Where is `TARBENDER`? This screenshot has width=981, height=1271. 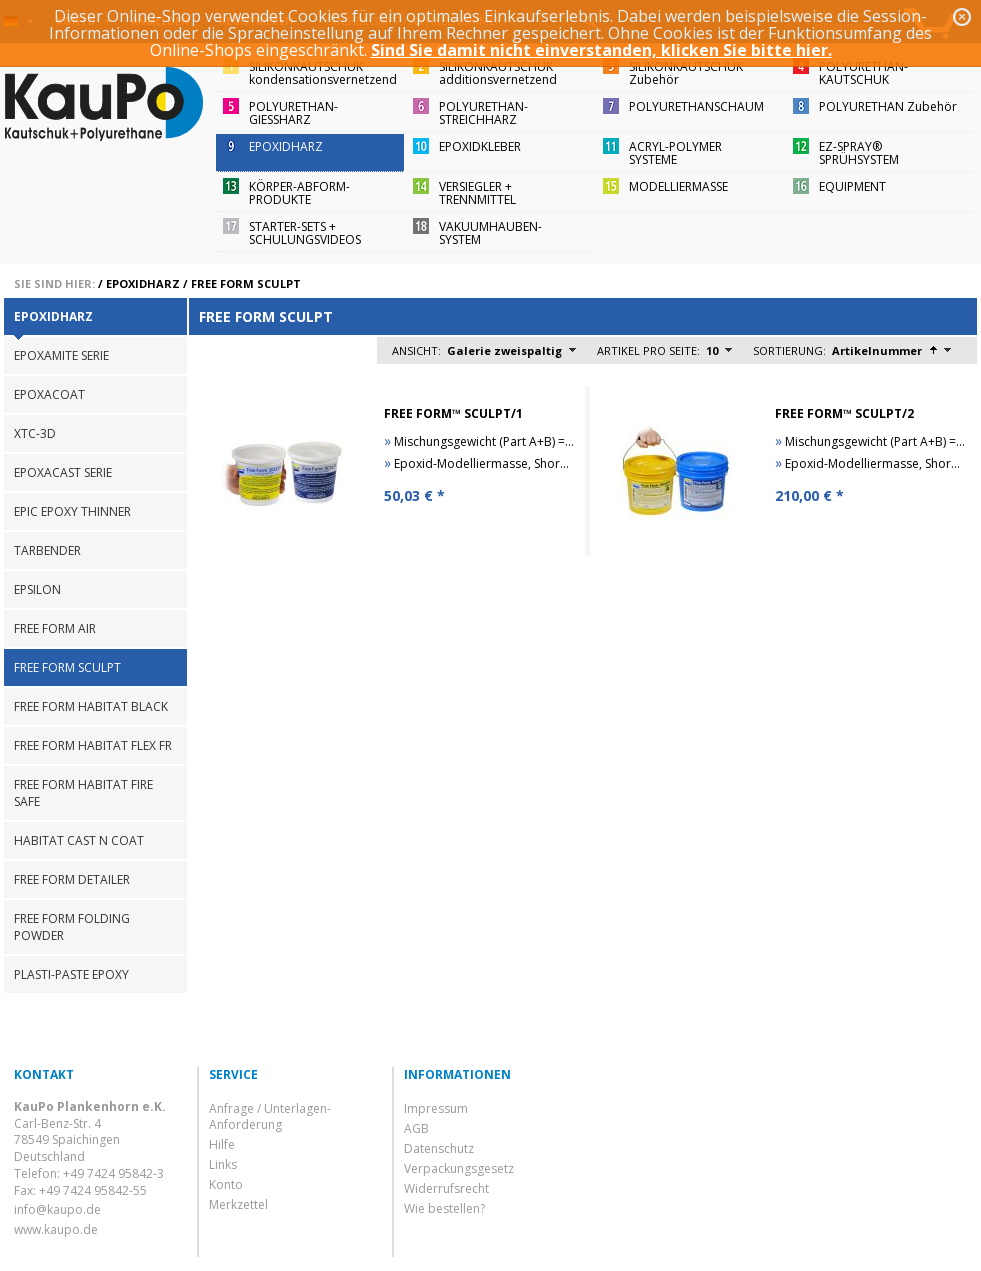 TARBENDER is located at coordinates (47, 550).